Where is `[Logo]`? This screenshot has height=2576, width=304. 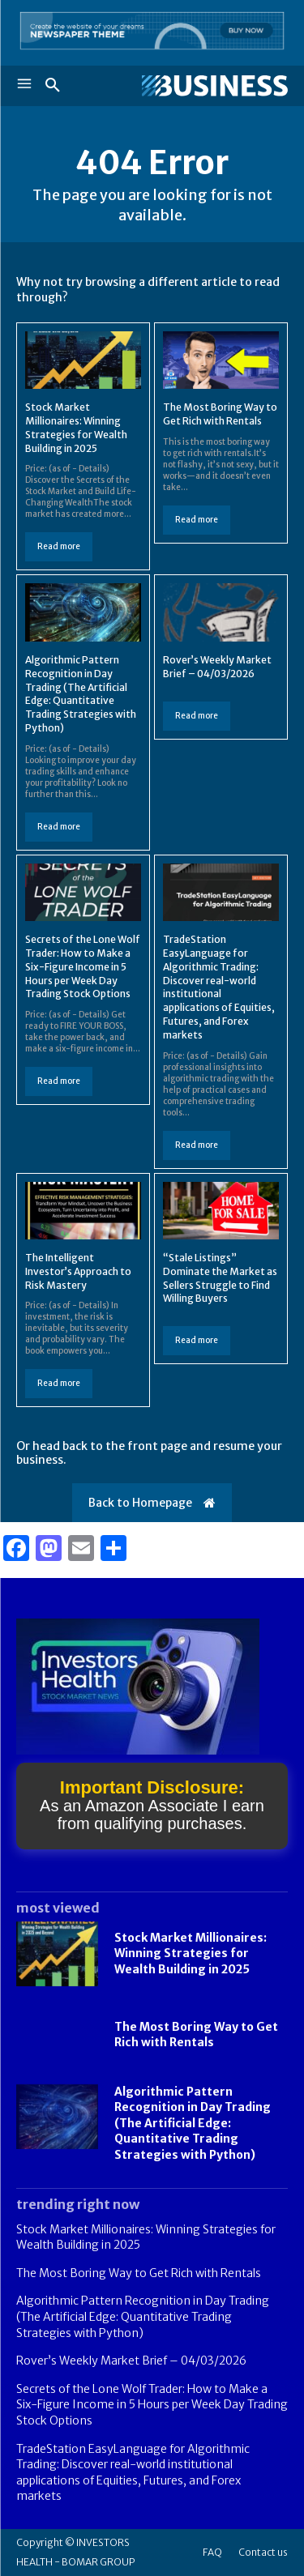
[Logo] is located at coordinates (215, 85).